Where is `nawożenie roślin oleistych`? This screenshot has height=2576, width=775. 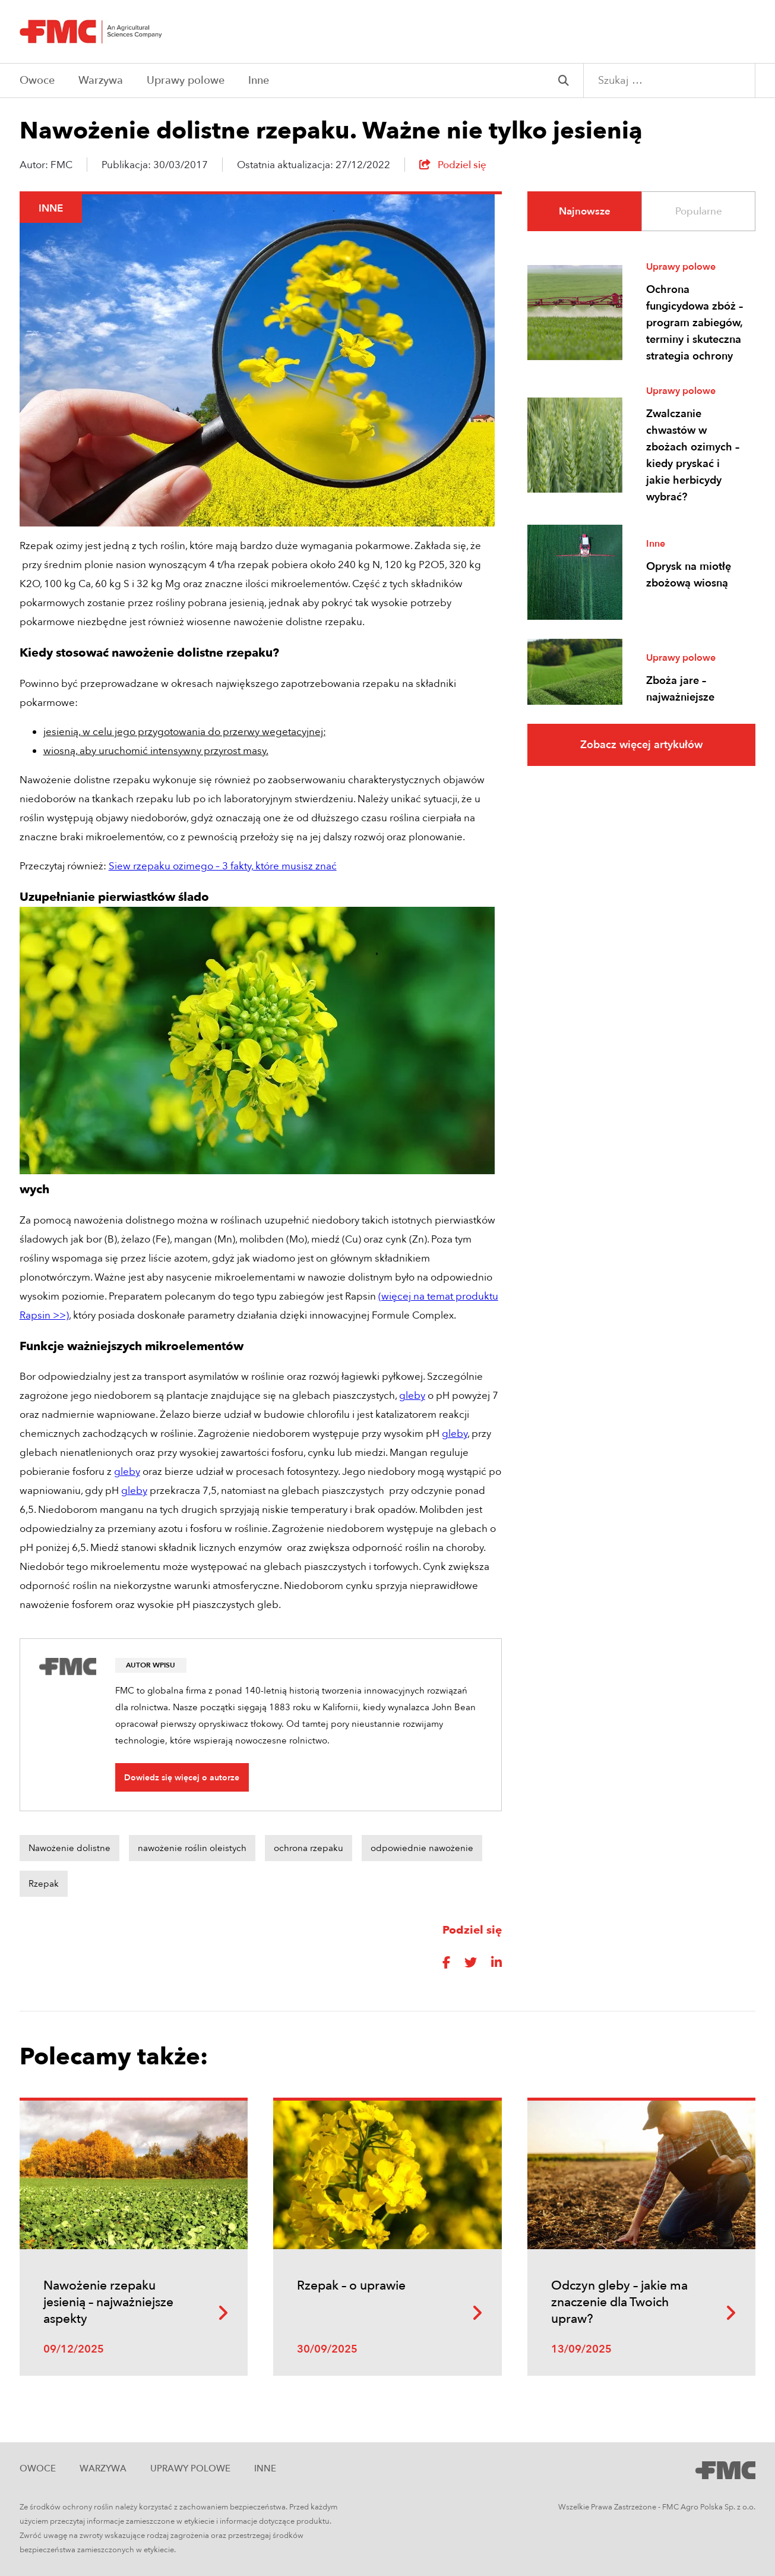
nawożenie roślin oleistych is located at coordinates (192, 1848).